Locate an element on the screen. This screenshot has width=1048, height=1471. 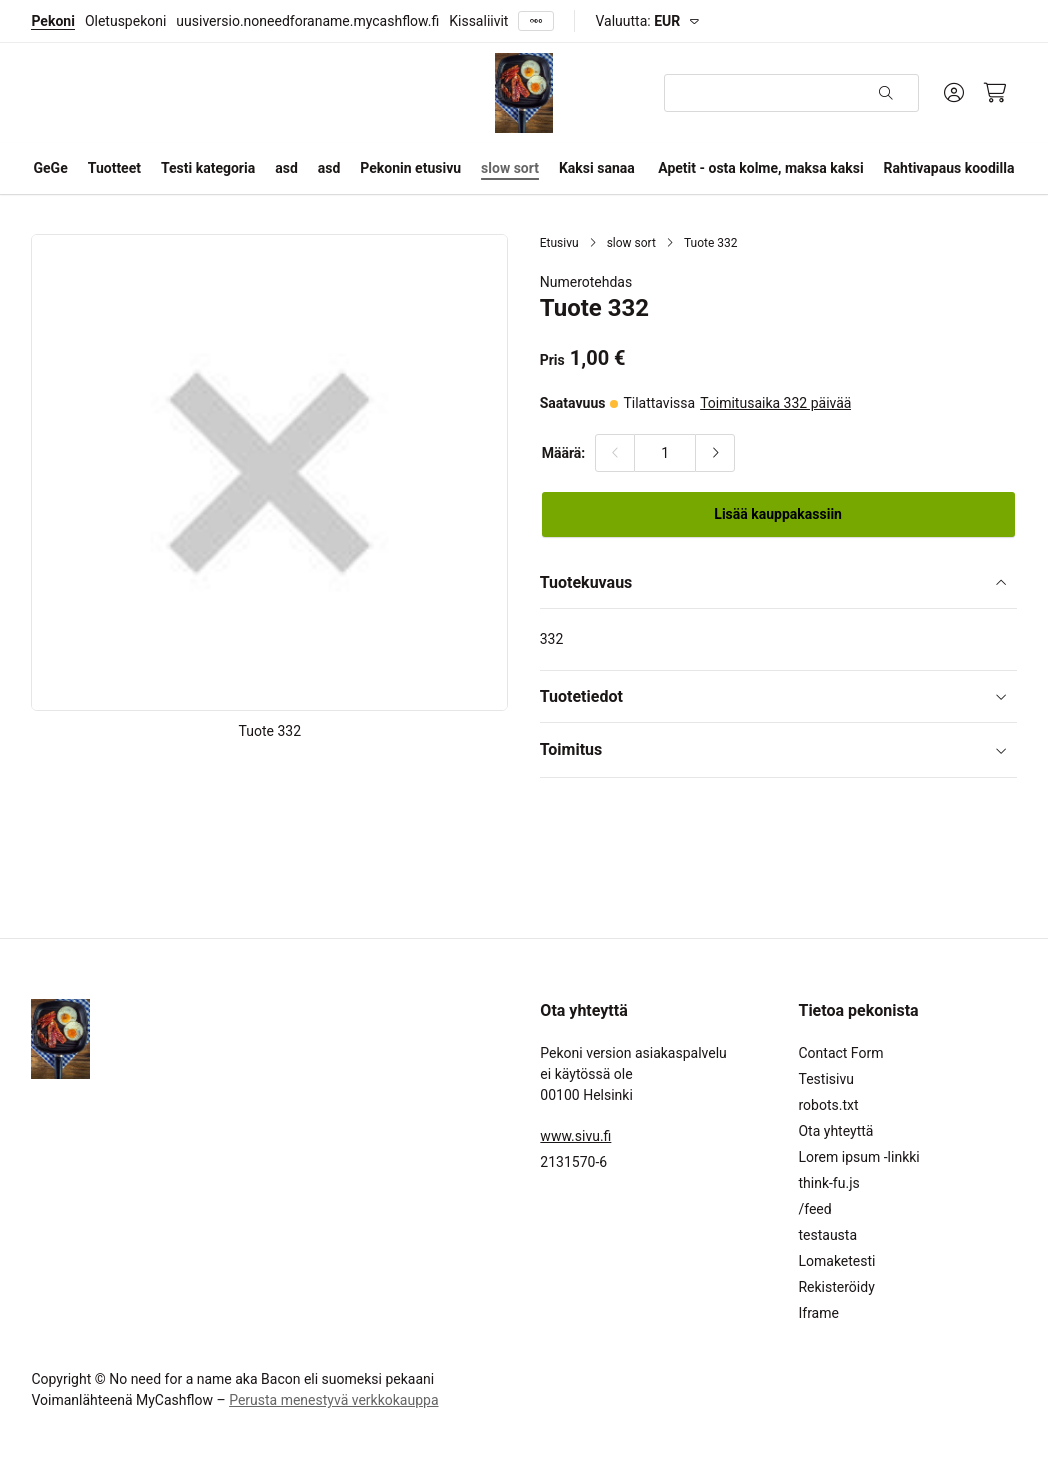
Oletuspekoni is located at coordinates (125, 21).